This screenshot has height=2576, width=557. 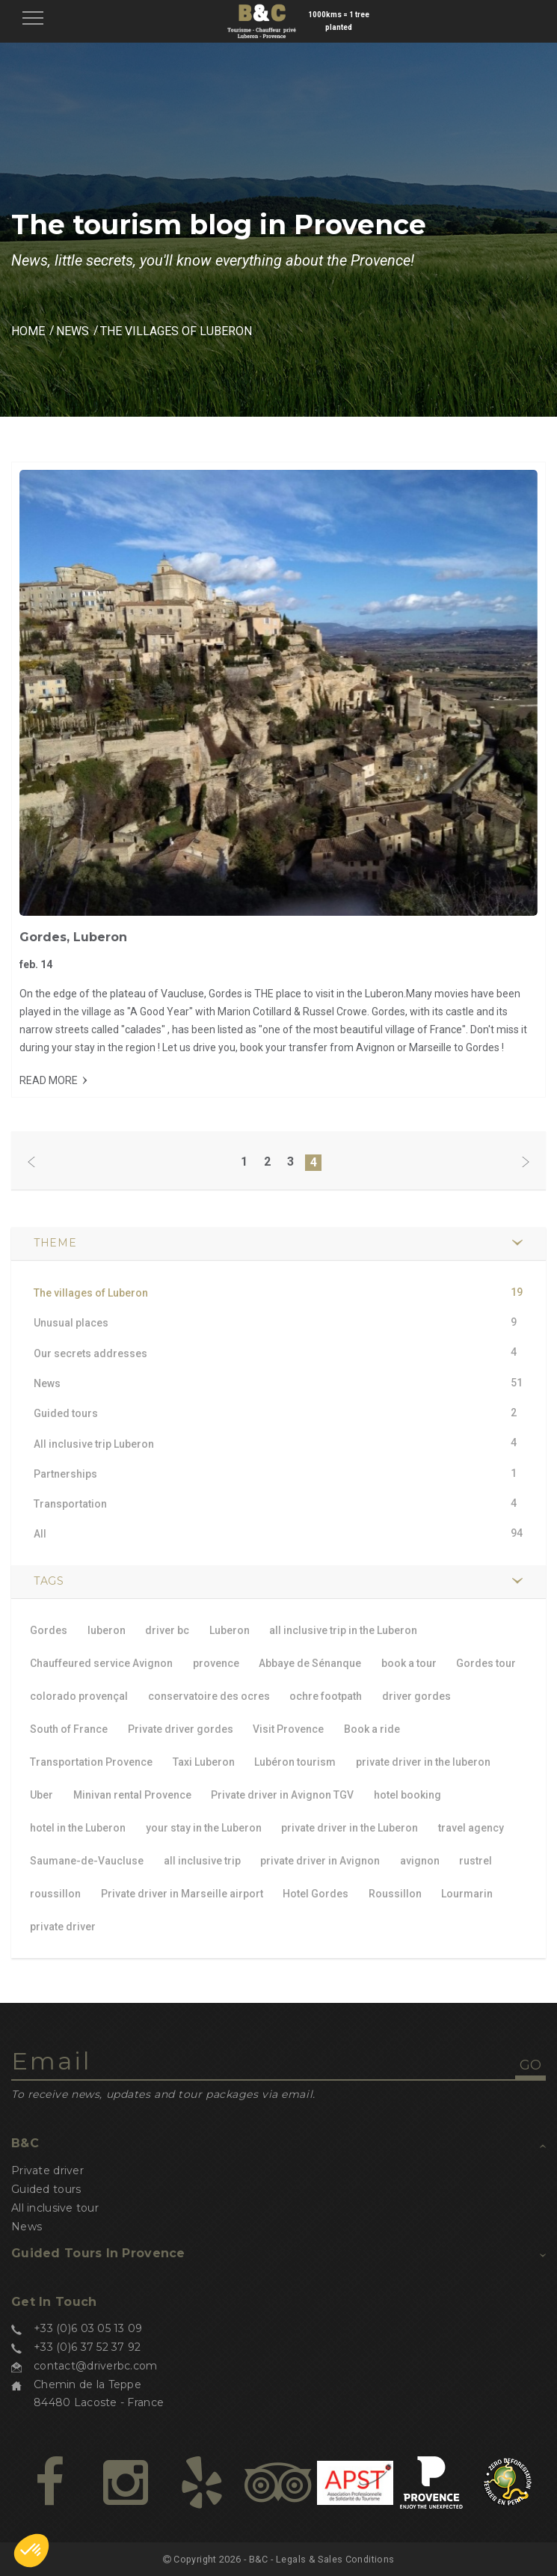 I want to click on private driver in the Luberon, so click(x=349, y=1828).